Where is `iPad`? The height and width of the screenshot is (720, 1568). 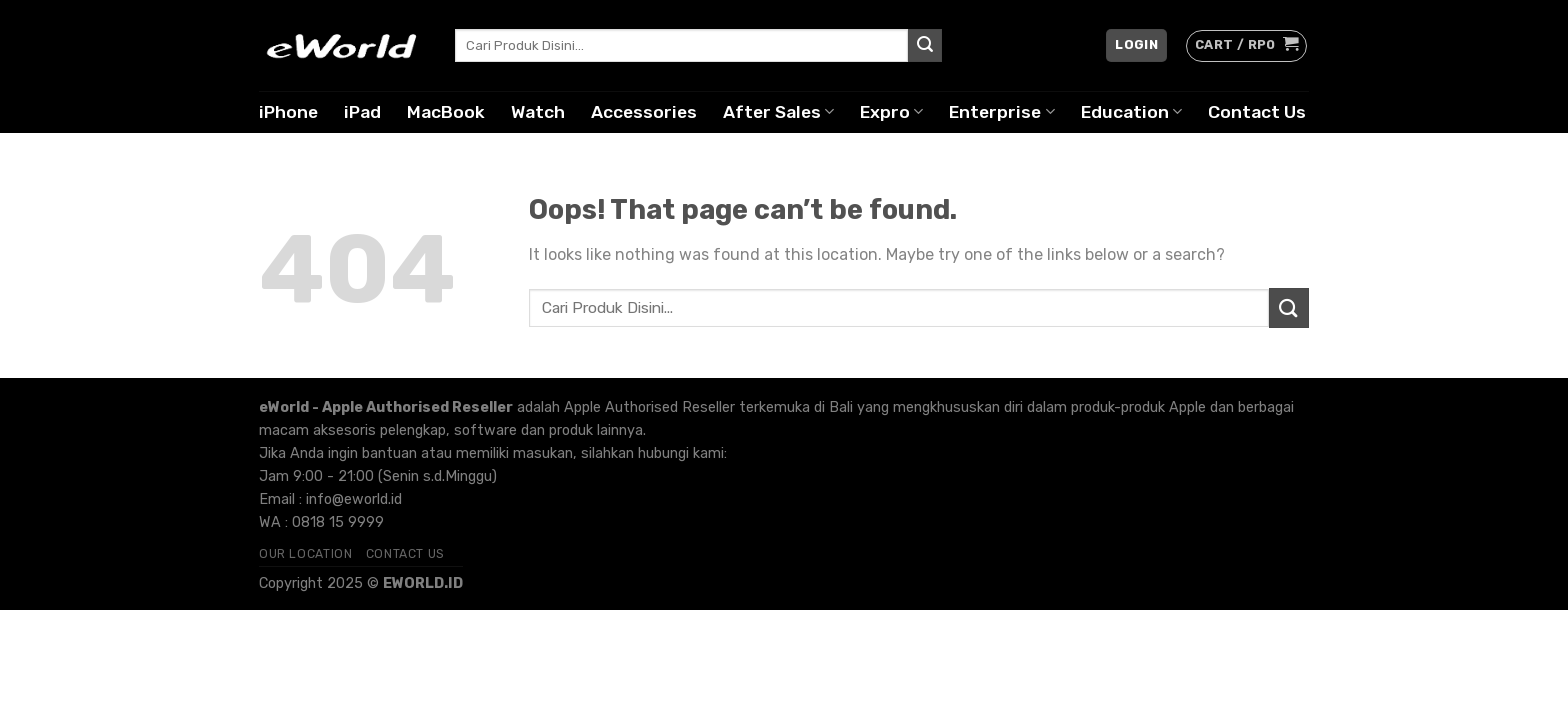
iPad is located at coordinates (362, 112).